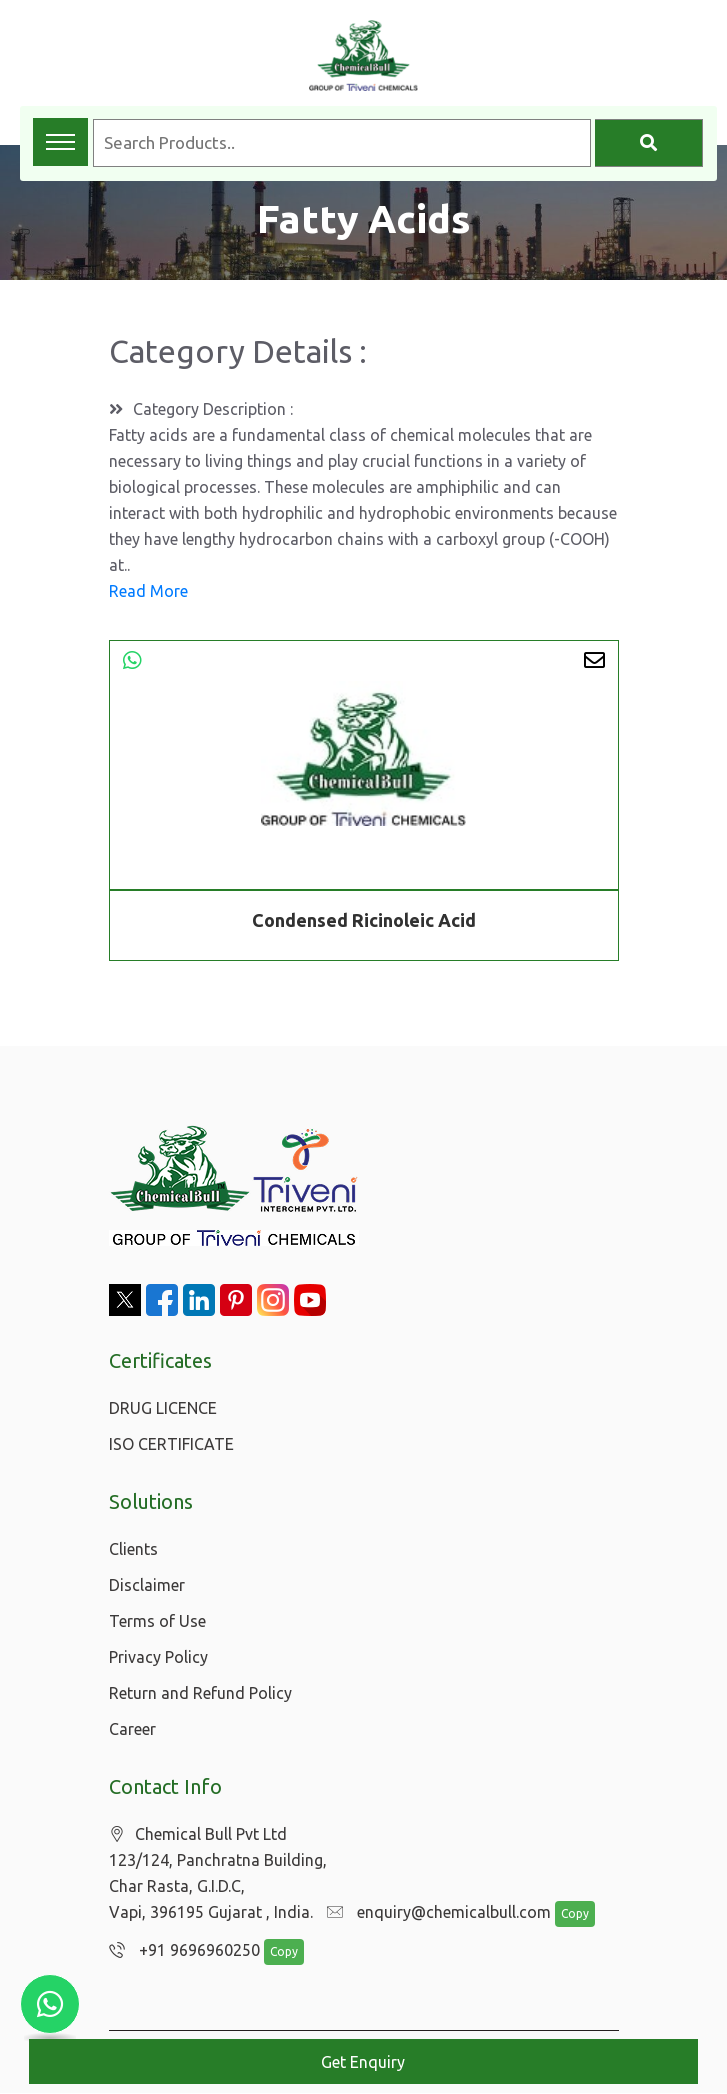 The width and height of the screenshot is (727, 2094). I want to click on Chemical Bull Pvt Ltd 123/124, Panchratna Building, Char Rasta, G.I.D.C, Vapi, 396195 Gujarat , India., so click(218, 1873).